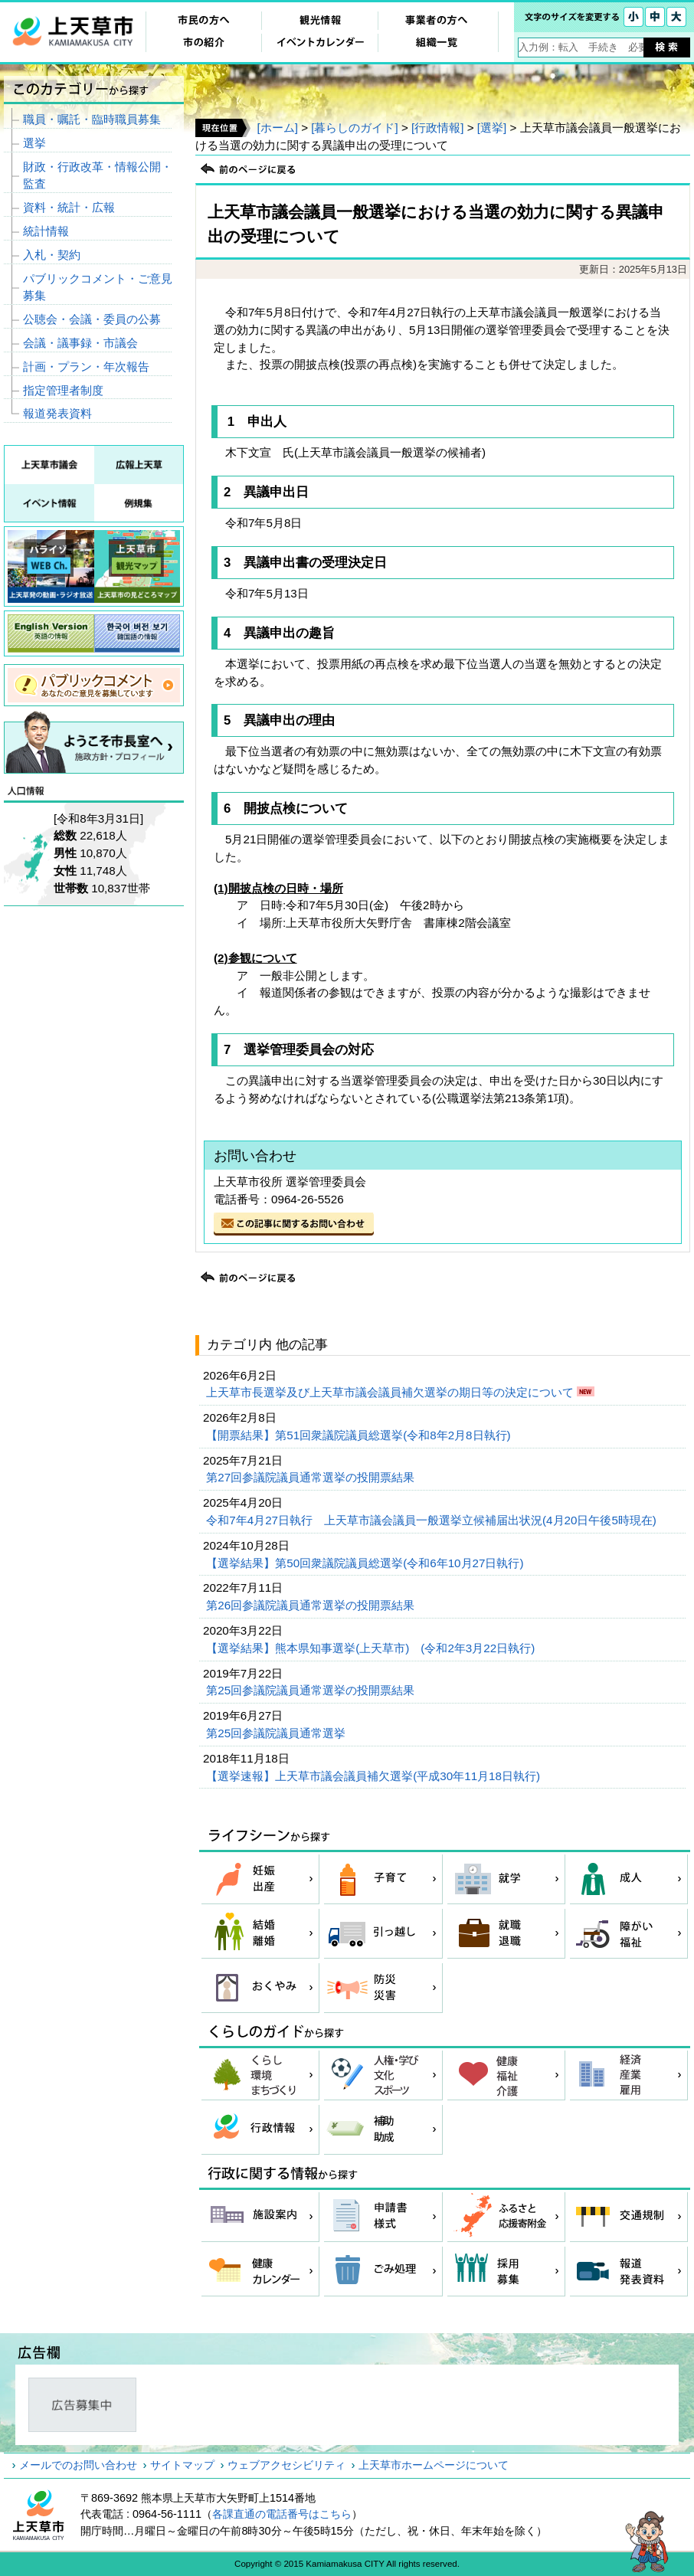 The height and width of the screenshot is (2576, 694). I want to click on [ホーム], so click(277, 127).